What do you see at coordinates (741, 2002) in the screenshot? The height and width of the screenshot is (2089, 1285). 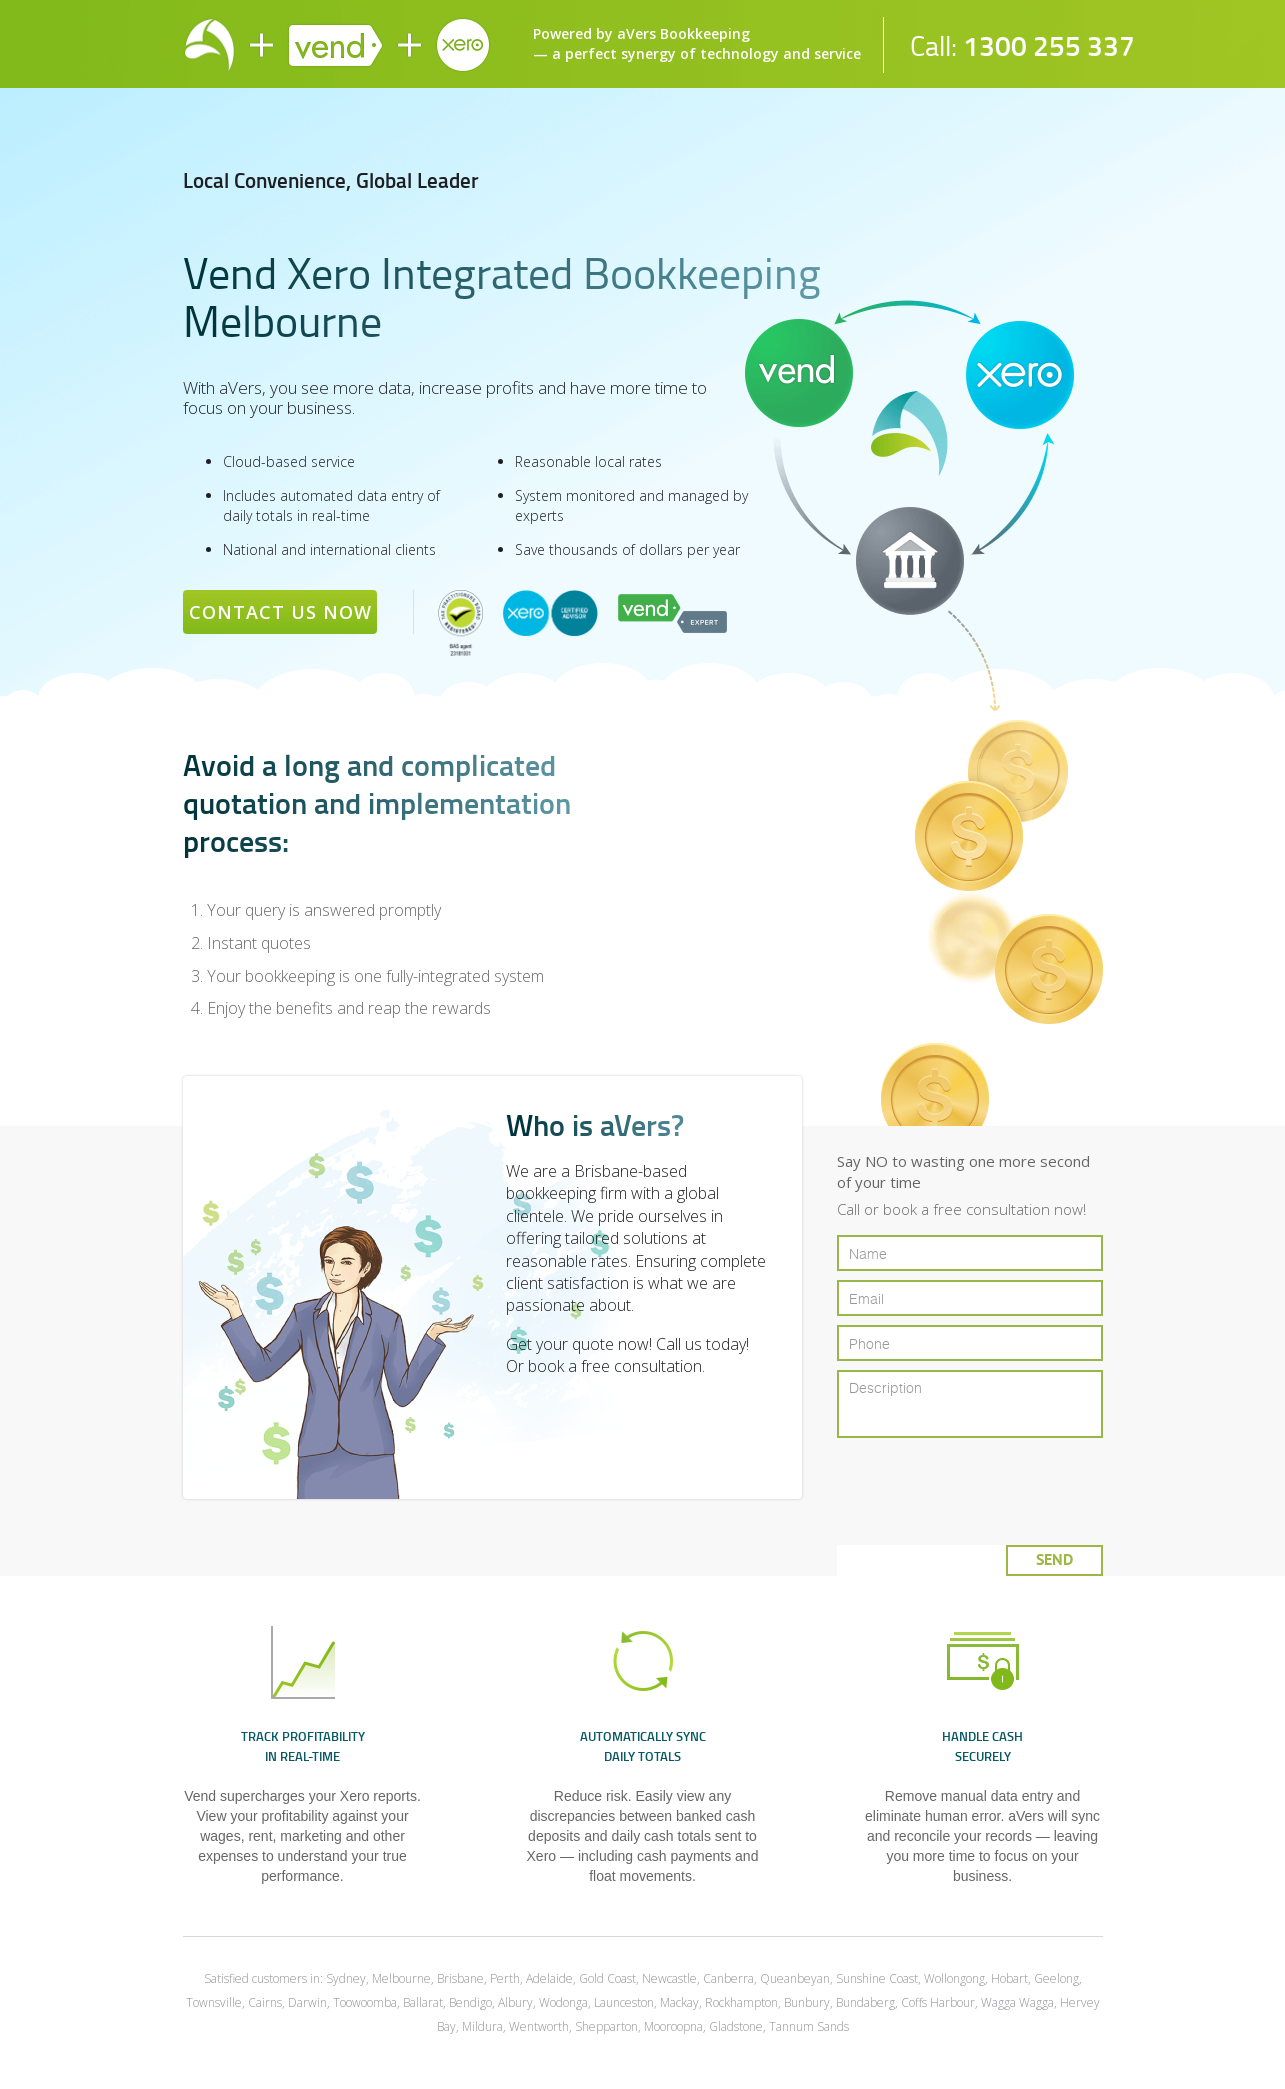 I see `Rockhampton` at bounding box center [741, 2002].